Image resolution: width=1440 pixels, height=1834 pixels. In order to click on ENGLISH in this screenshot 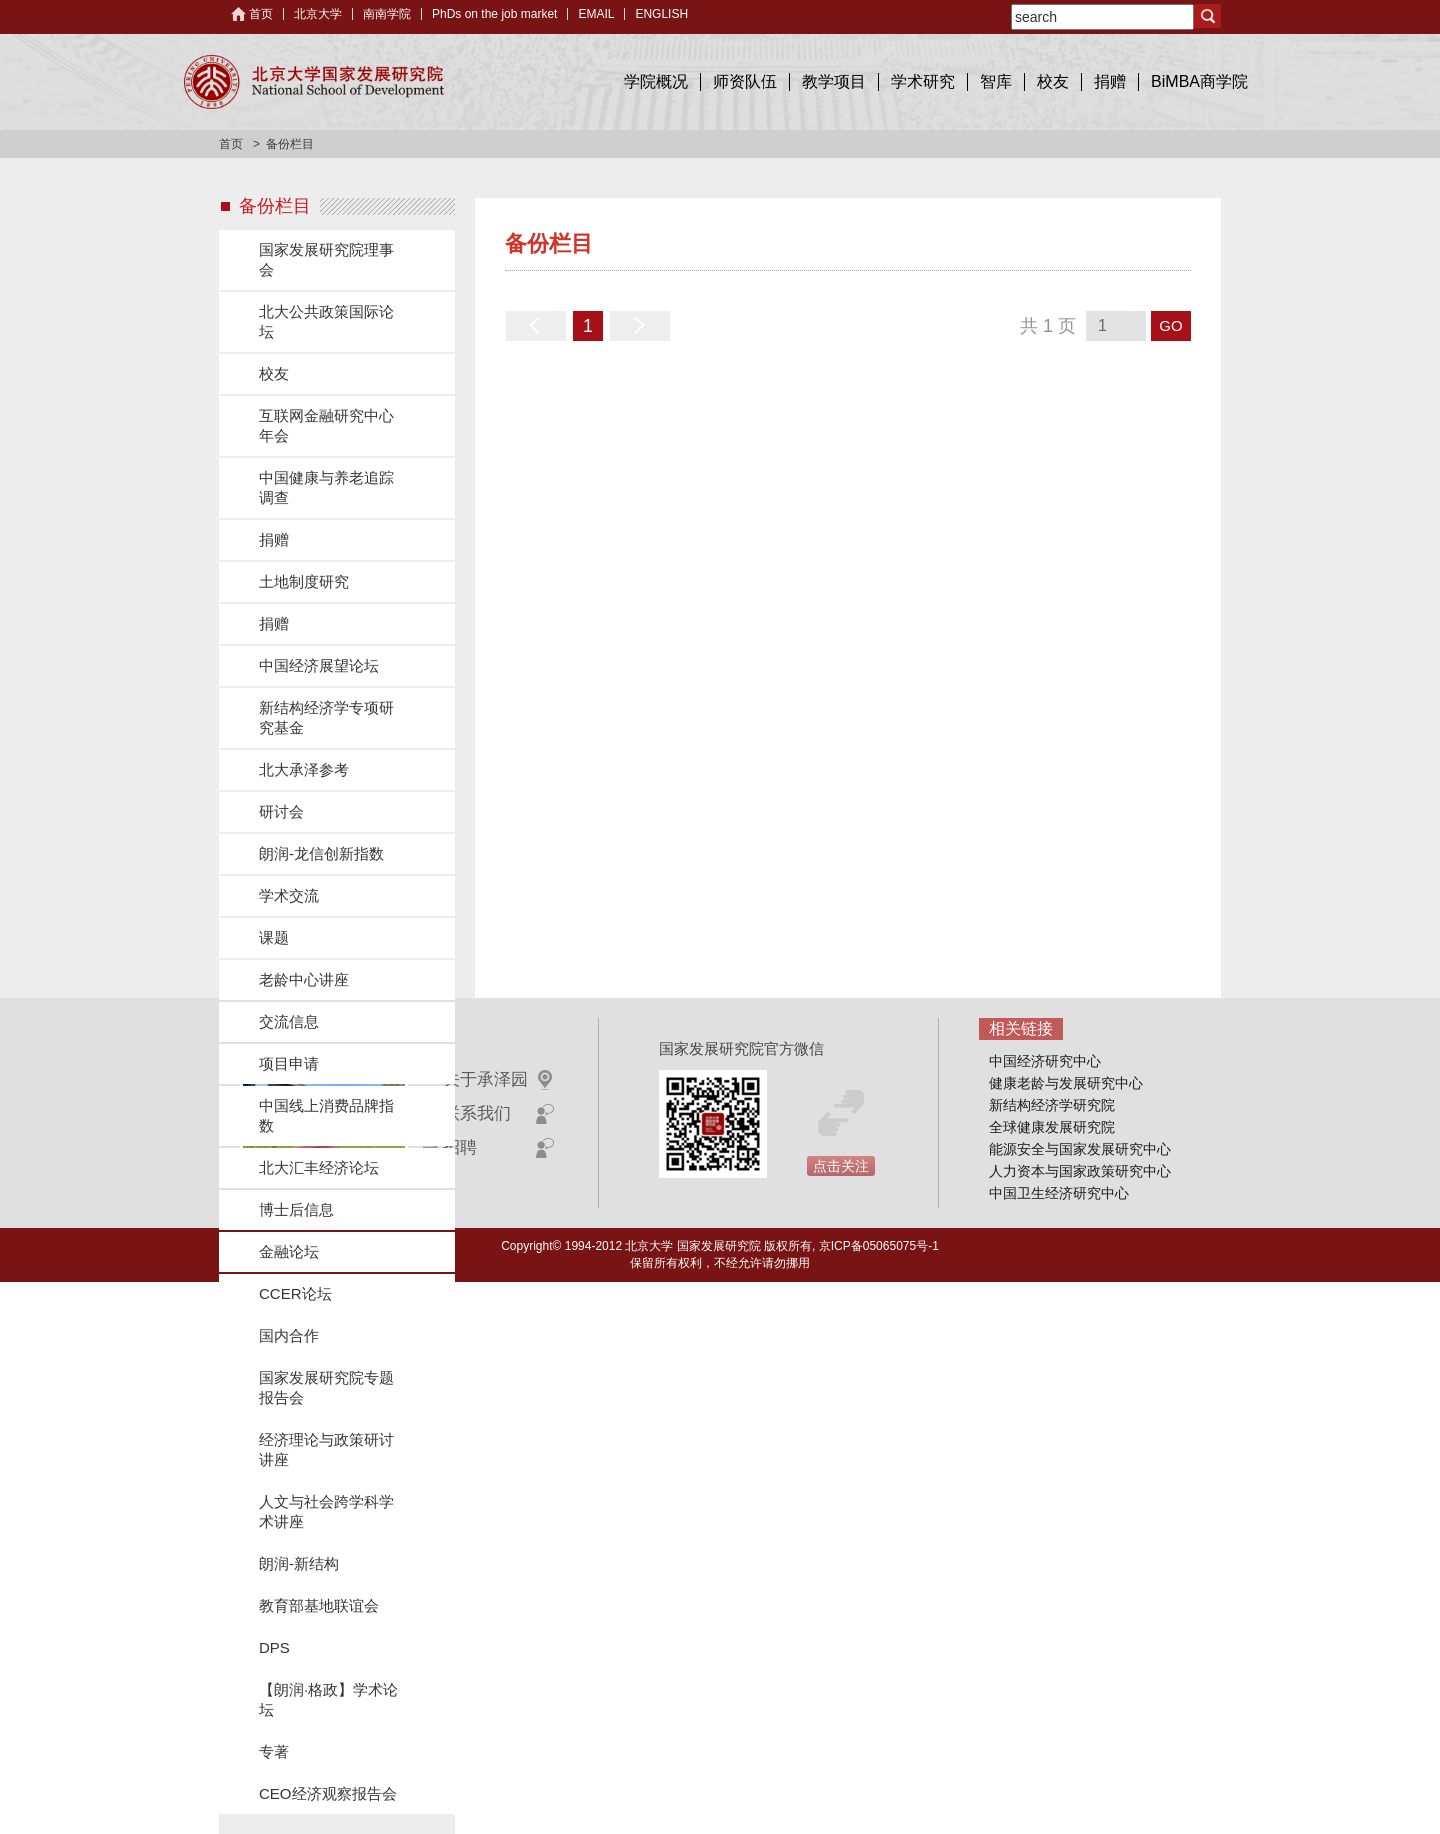, I will do `click(661, 14)`.